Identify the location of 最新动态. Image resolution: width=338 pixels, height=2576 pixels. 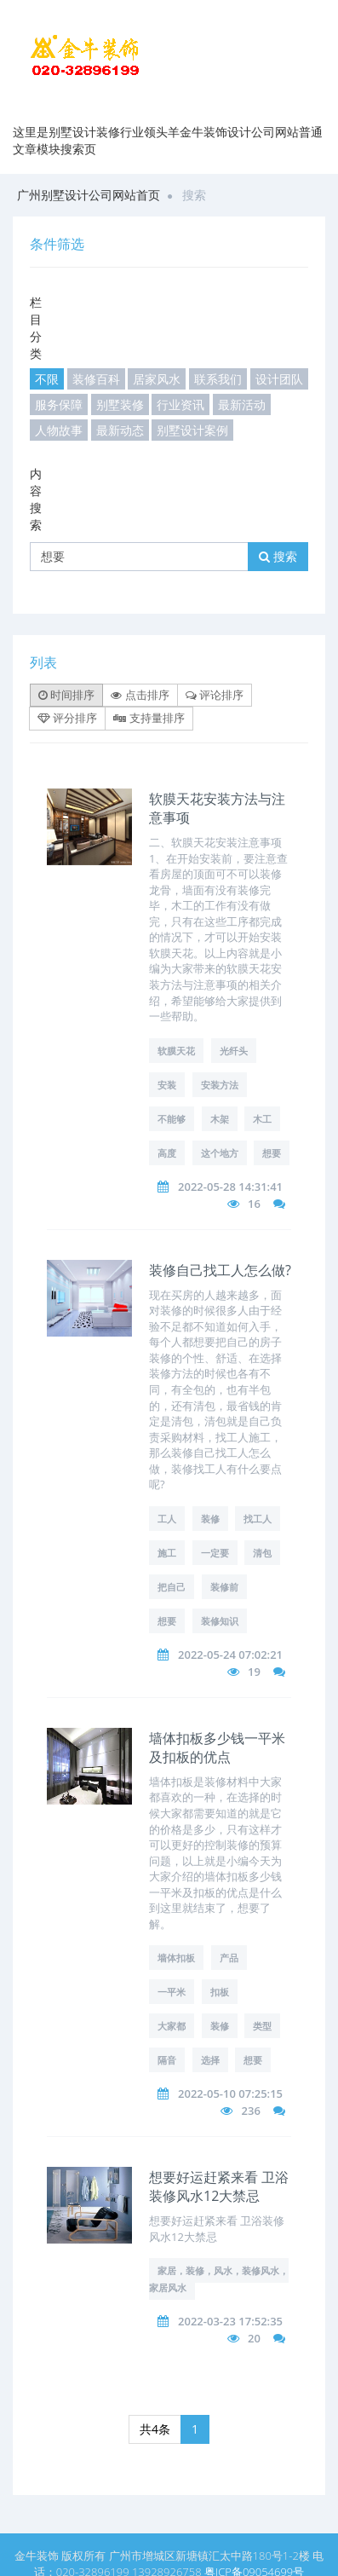
(120, 430).